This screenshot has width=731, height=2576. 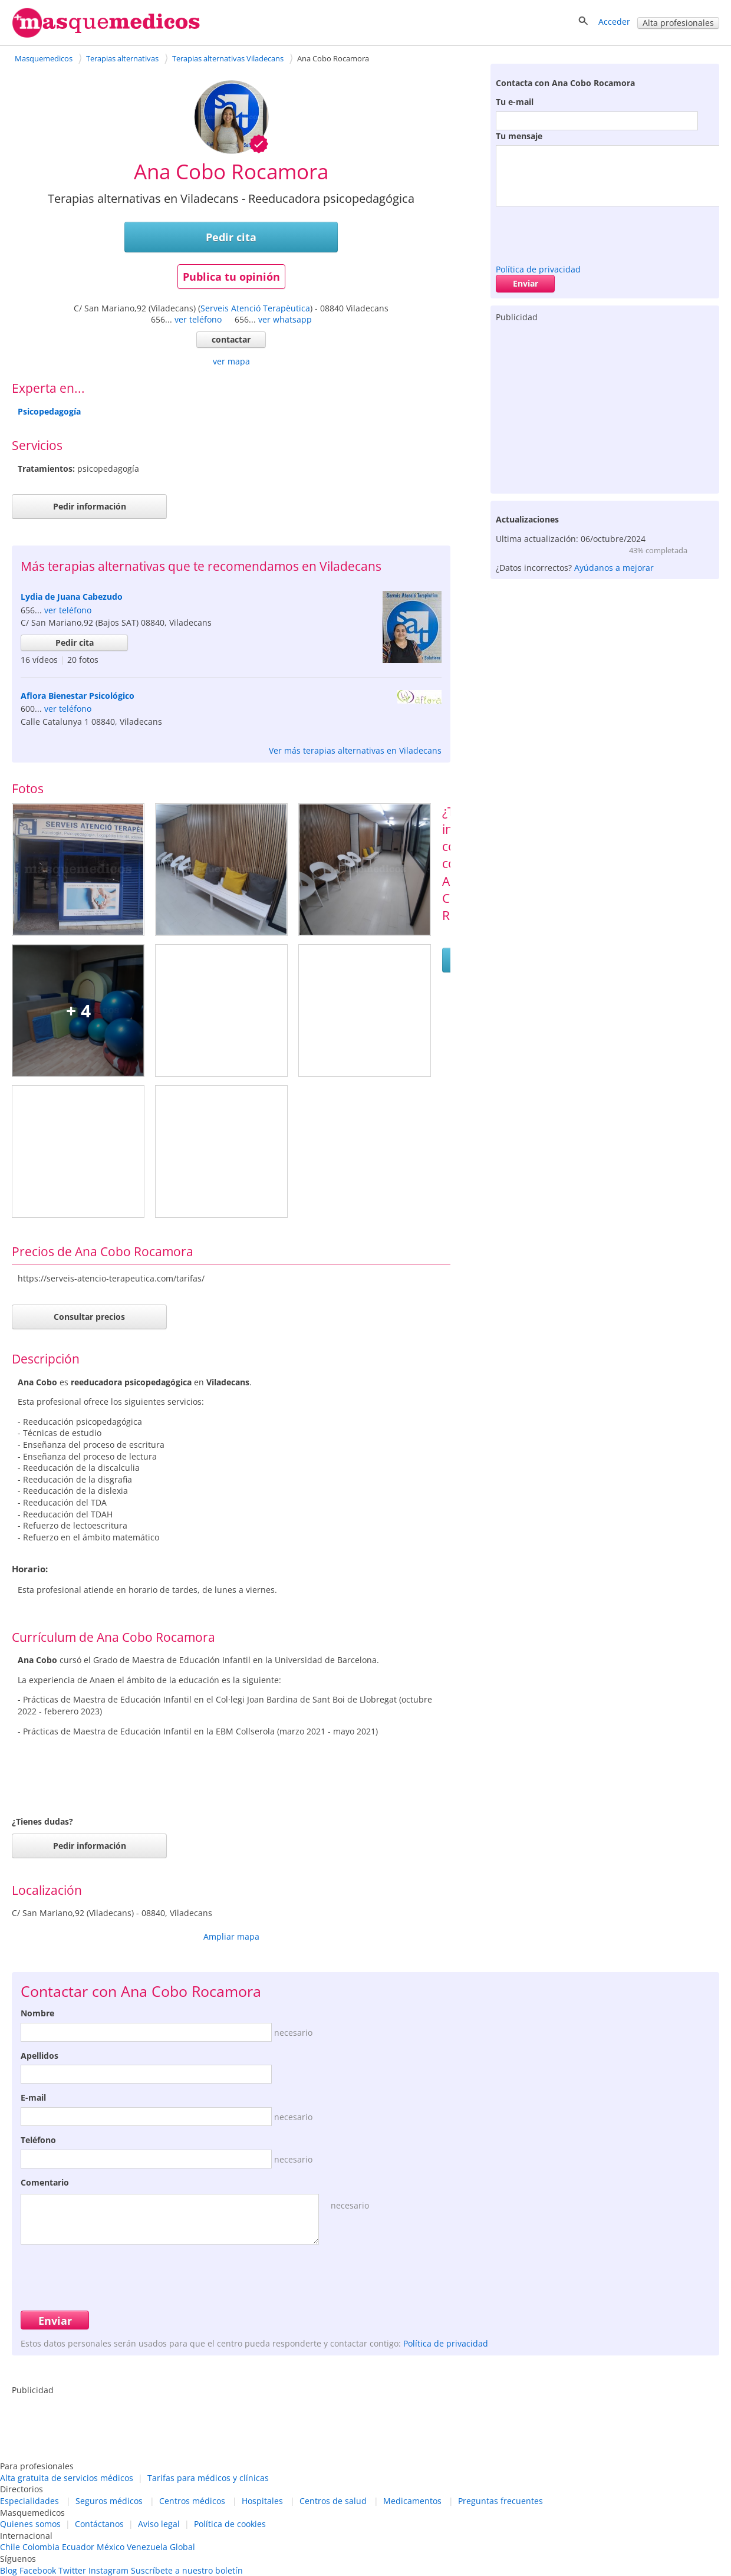 What do you see at coordinates (412, 2500) in the screenshot?
I see `Medicamentos` at bounding box center [412, 2500].